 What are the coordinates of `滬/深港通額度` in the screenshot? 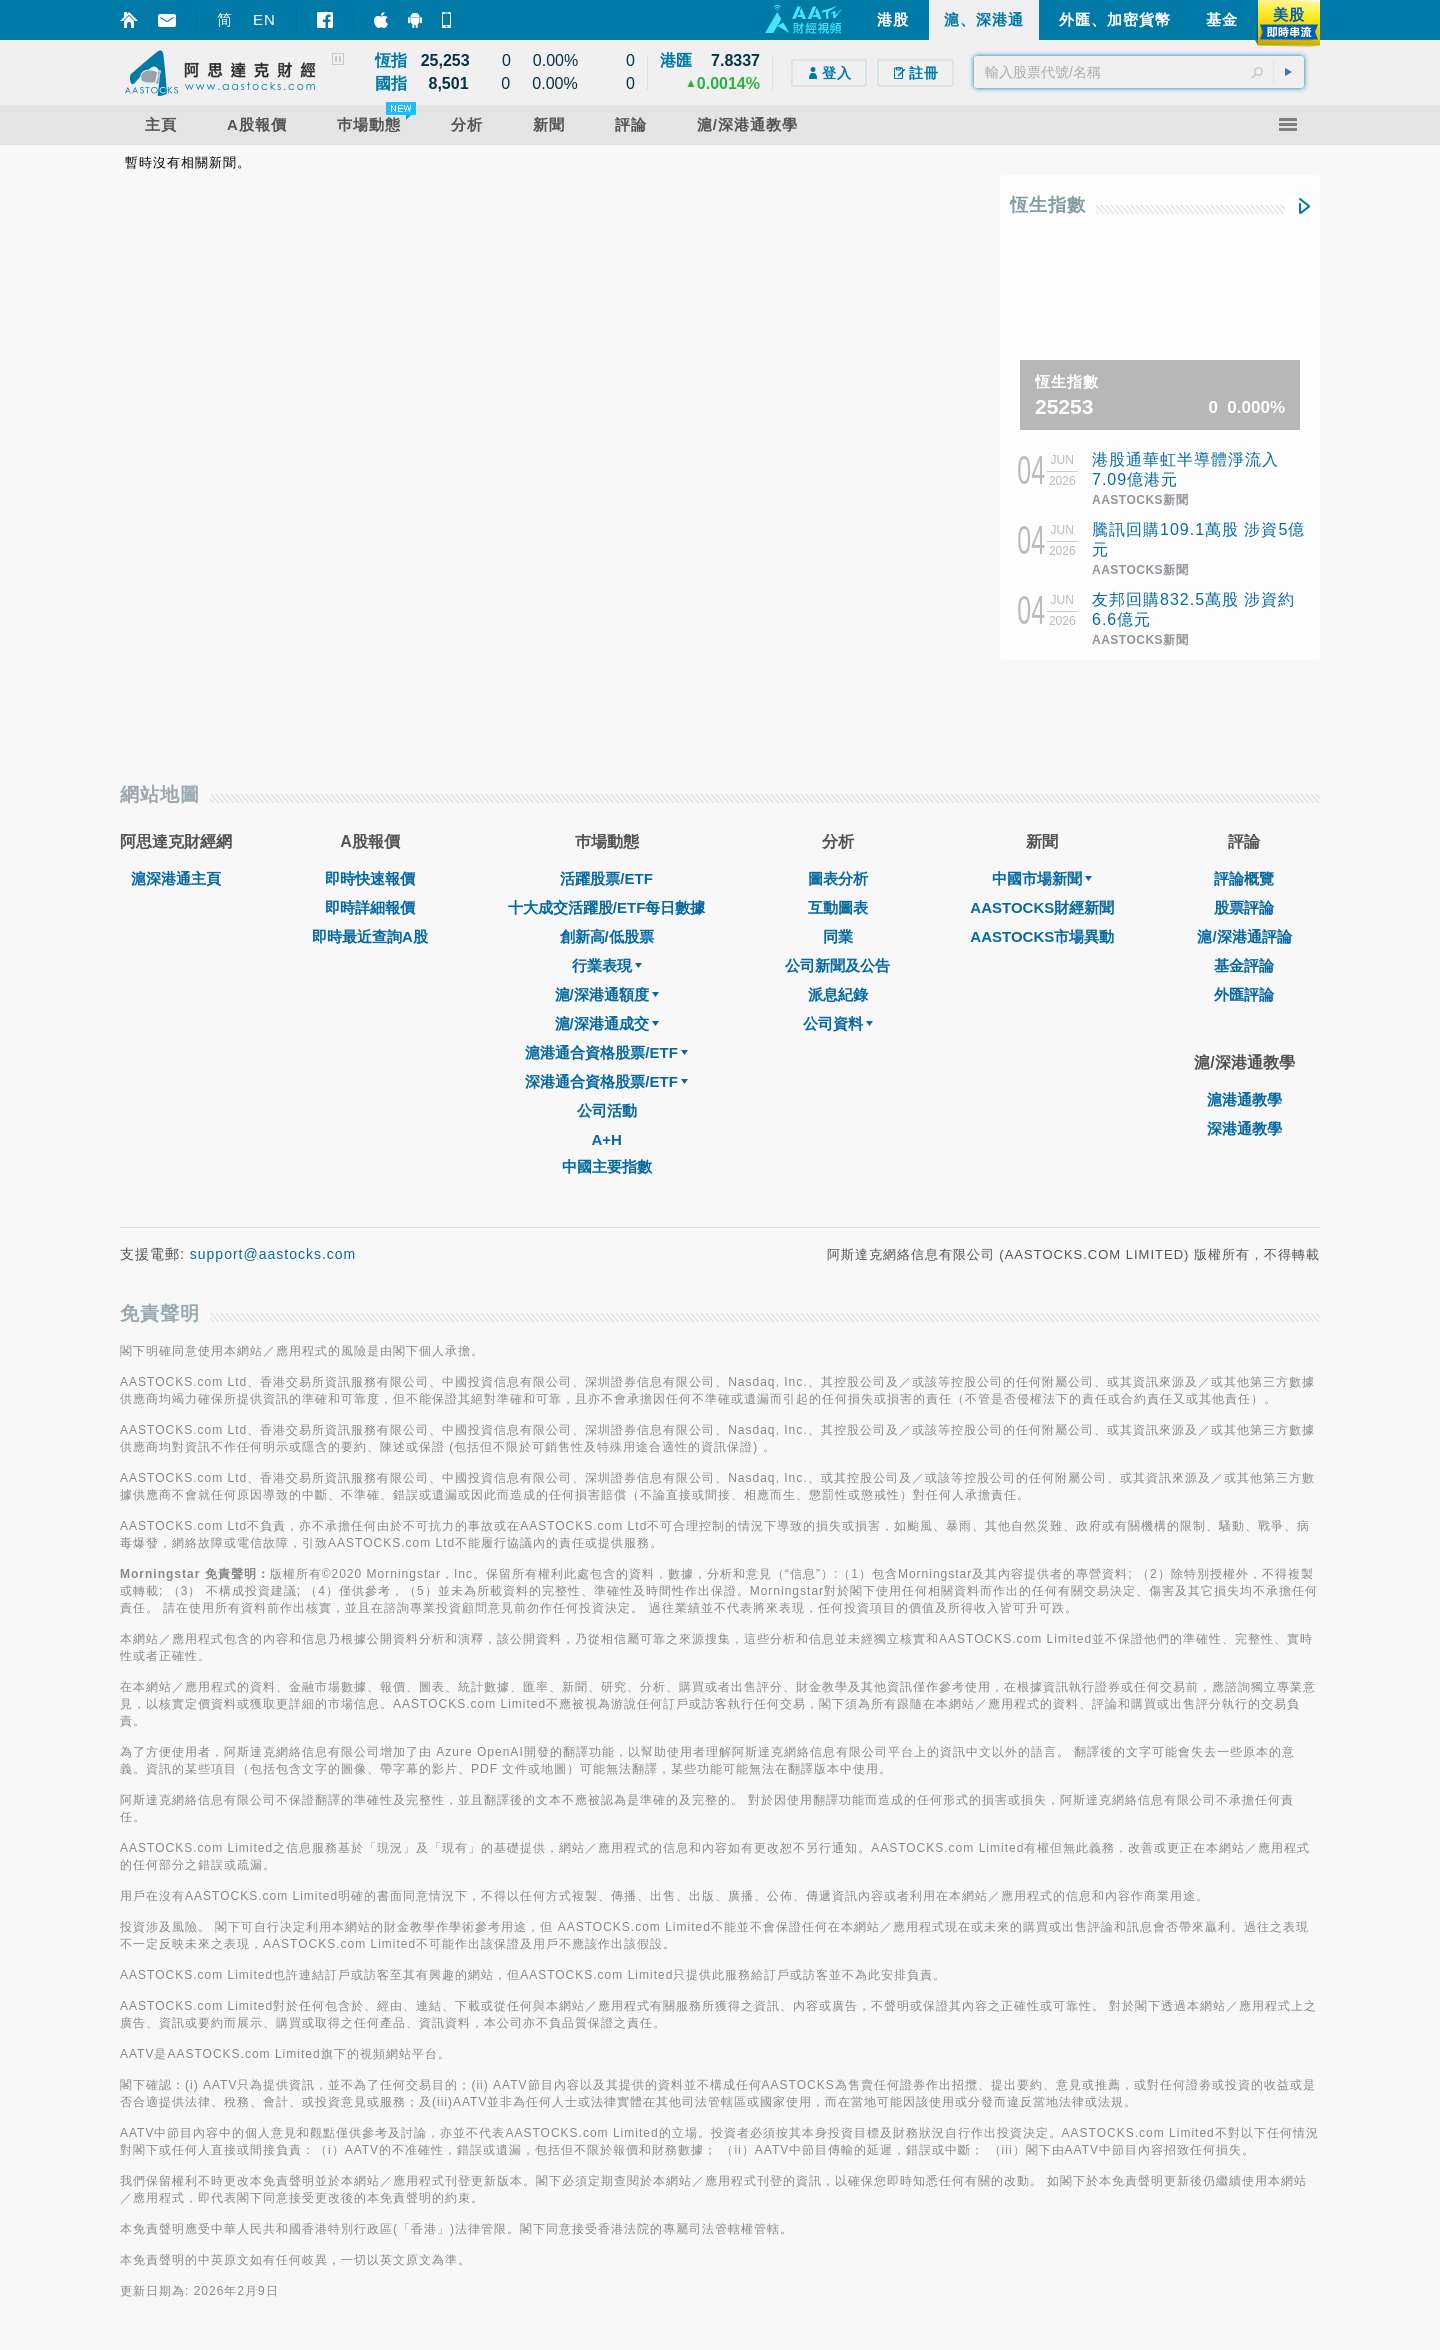 It's located at (607, 994).